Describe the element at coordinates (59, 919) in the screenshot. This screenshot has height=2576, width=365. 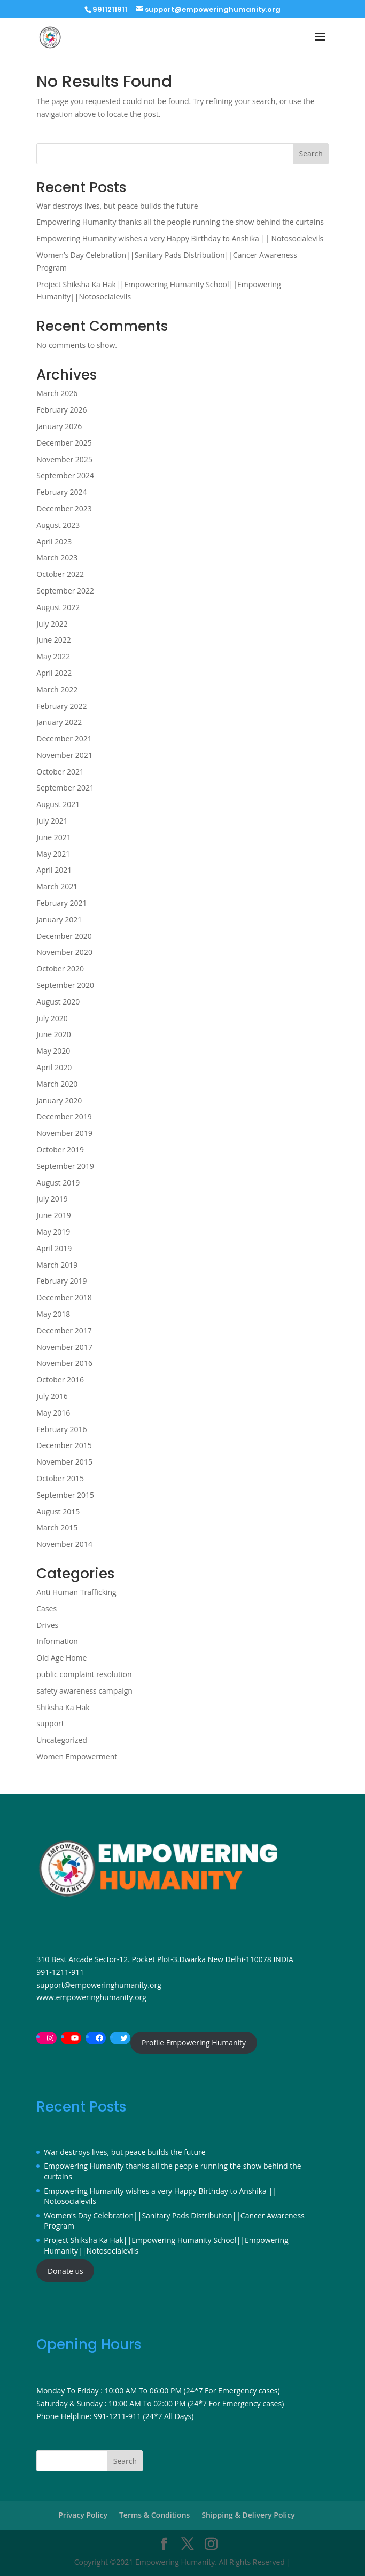
I see `January 2021` at that location.